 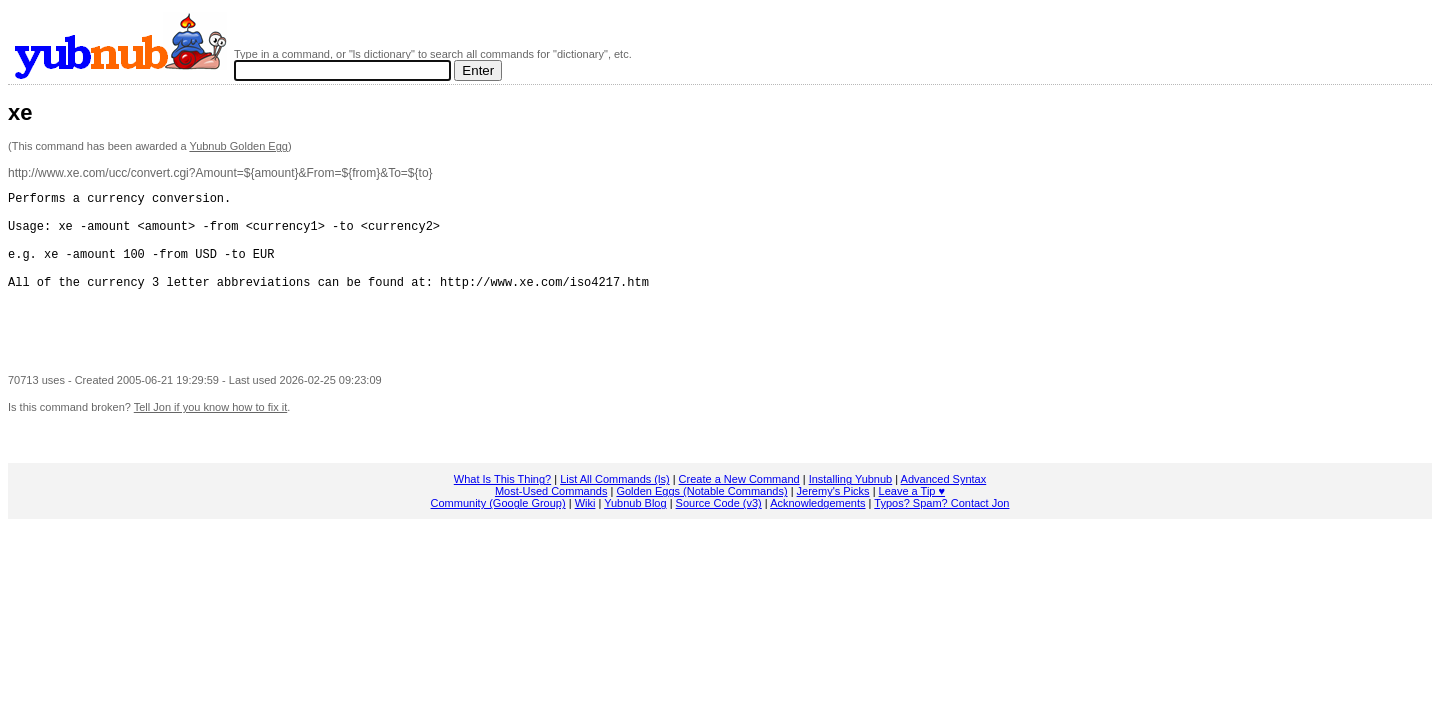 I want to click on Tell Jon if you know how to fix it, so click(x=210, y=437).